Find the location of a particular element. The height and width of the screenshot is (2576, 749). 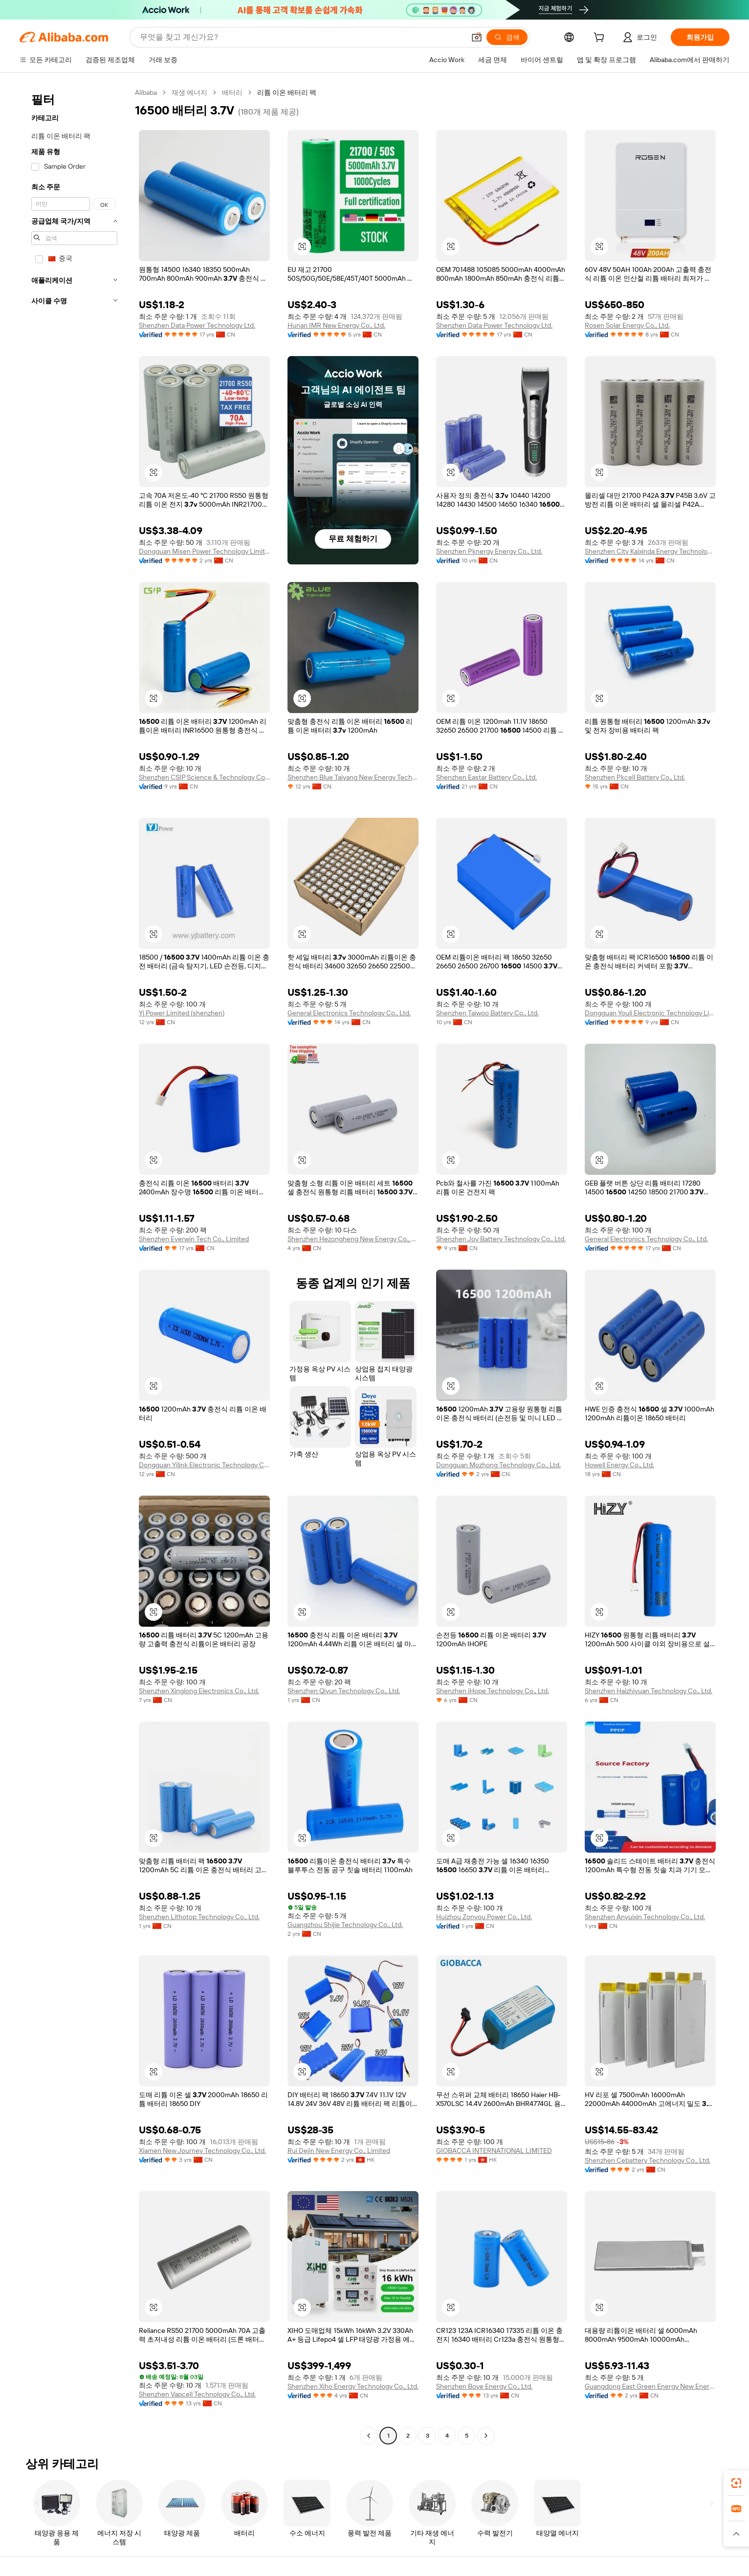

[cart] is located at coordinates (601, 39).